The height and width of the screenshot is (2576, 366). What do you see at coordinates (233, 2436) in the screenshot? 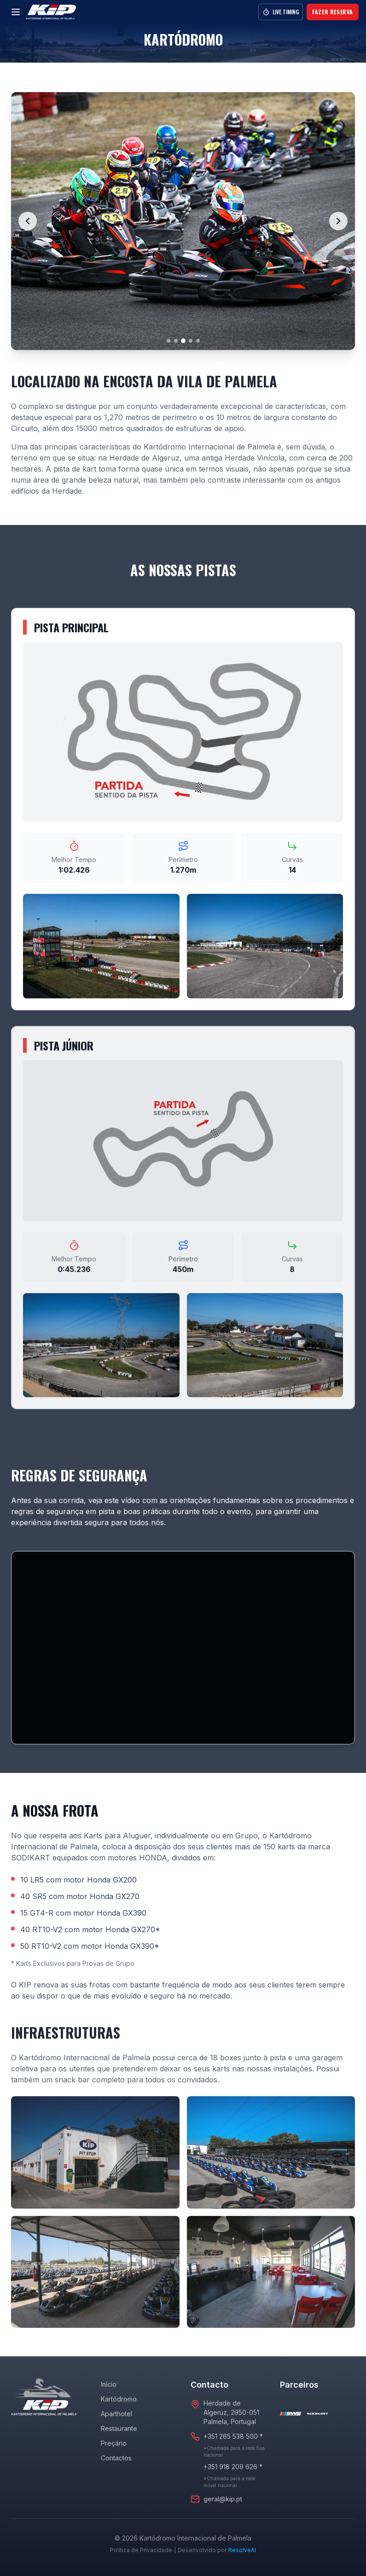
I see `+351 265 538 500 *` at bounding box center [233, 2436].